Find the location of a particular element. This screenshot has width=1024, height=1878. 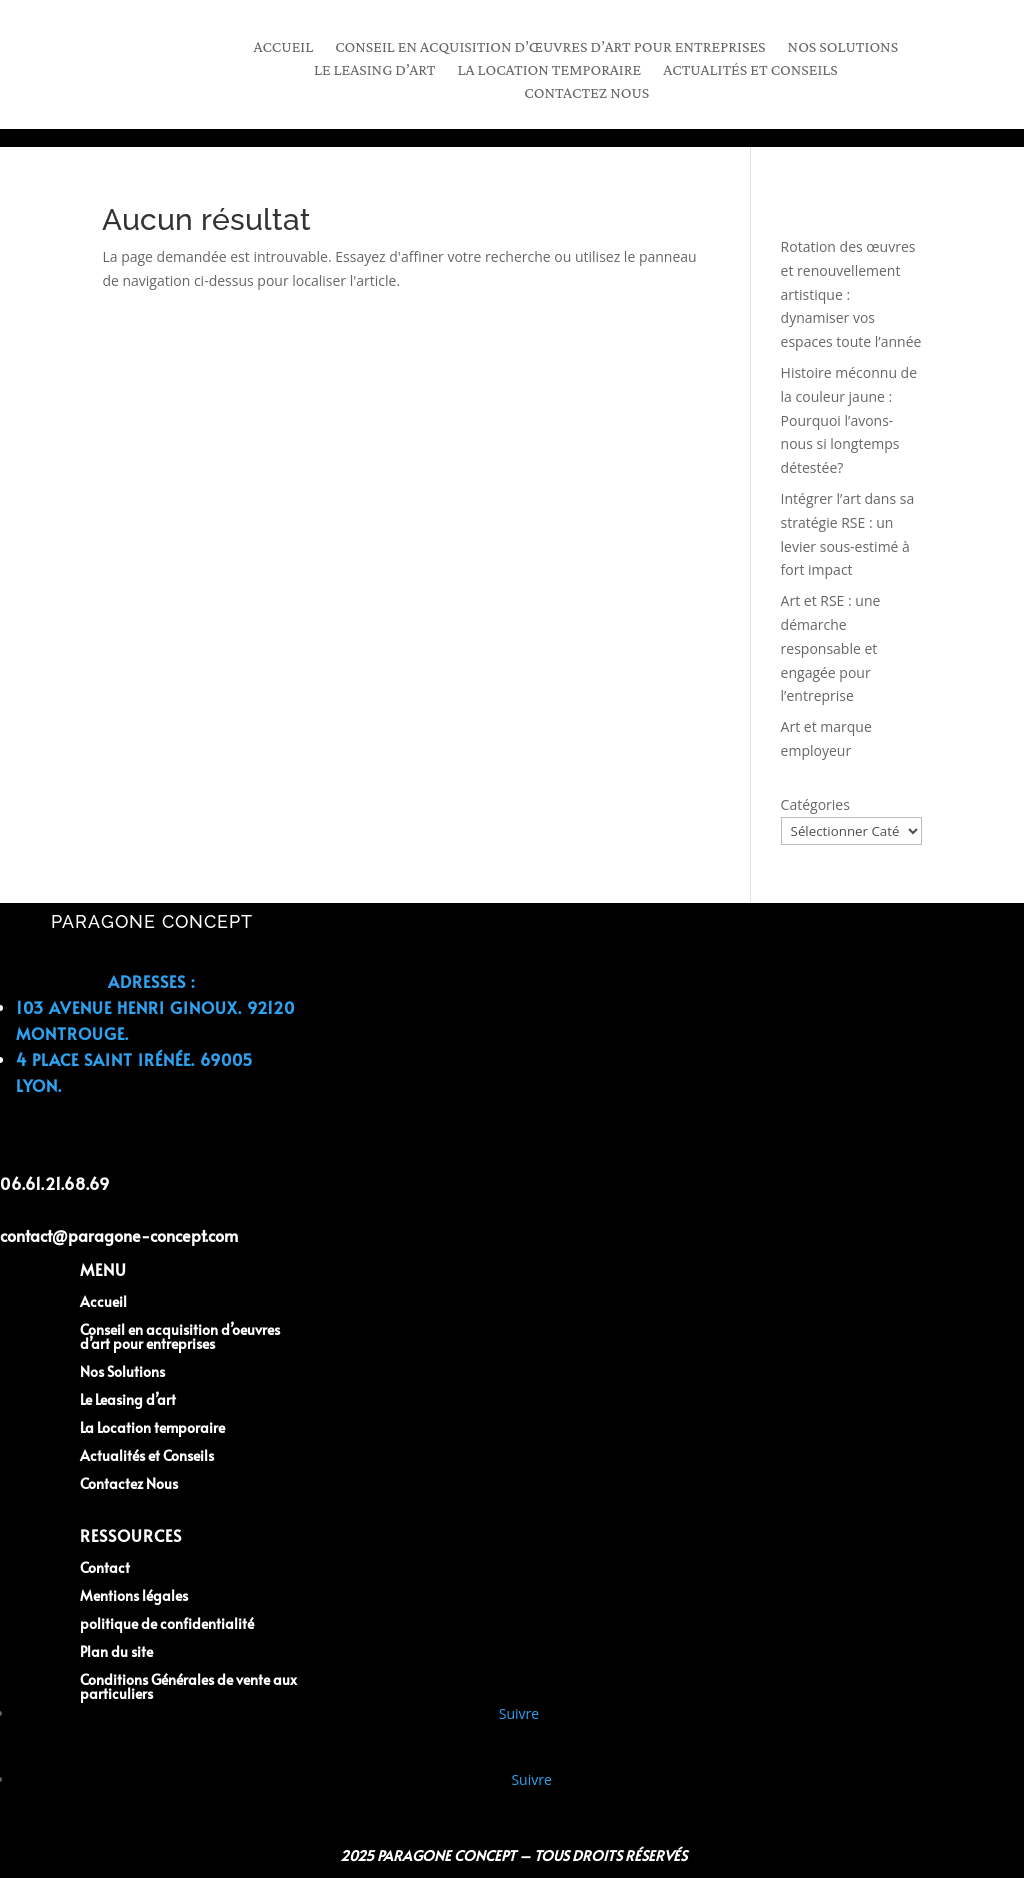

Conseil en acquisition d’oeuvres d’art pour entreprises is located at coordinates (180, 1336).